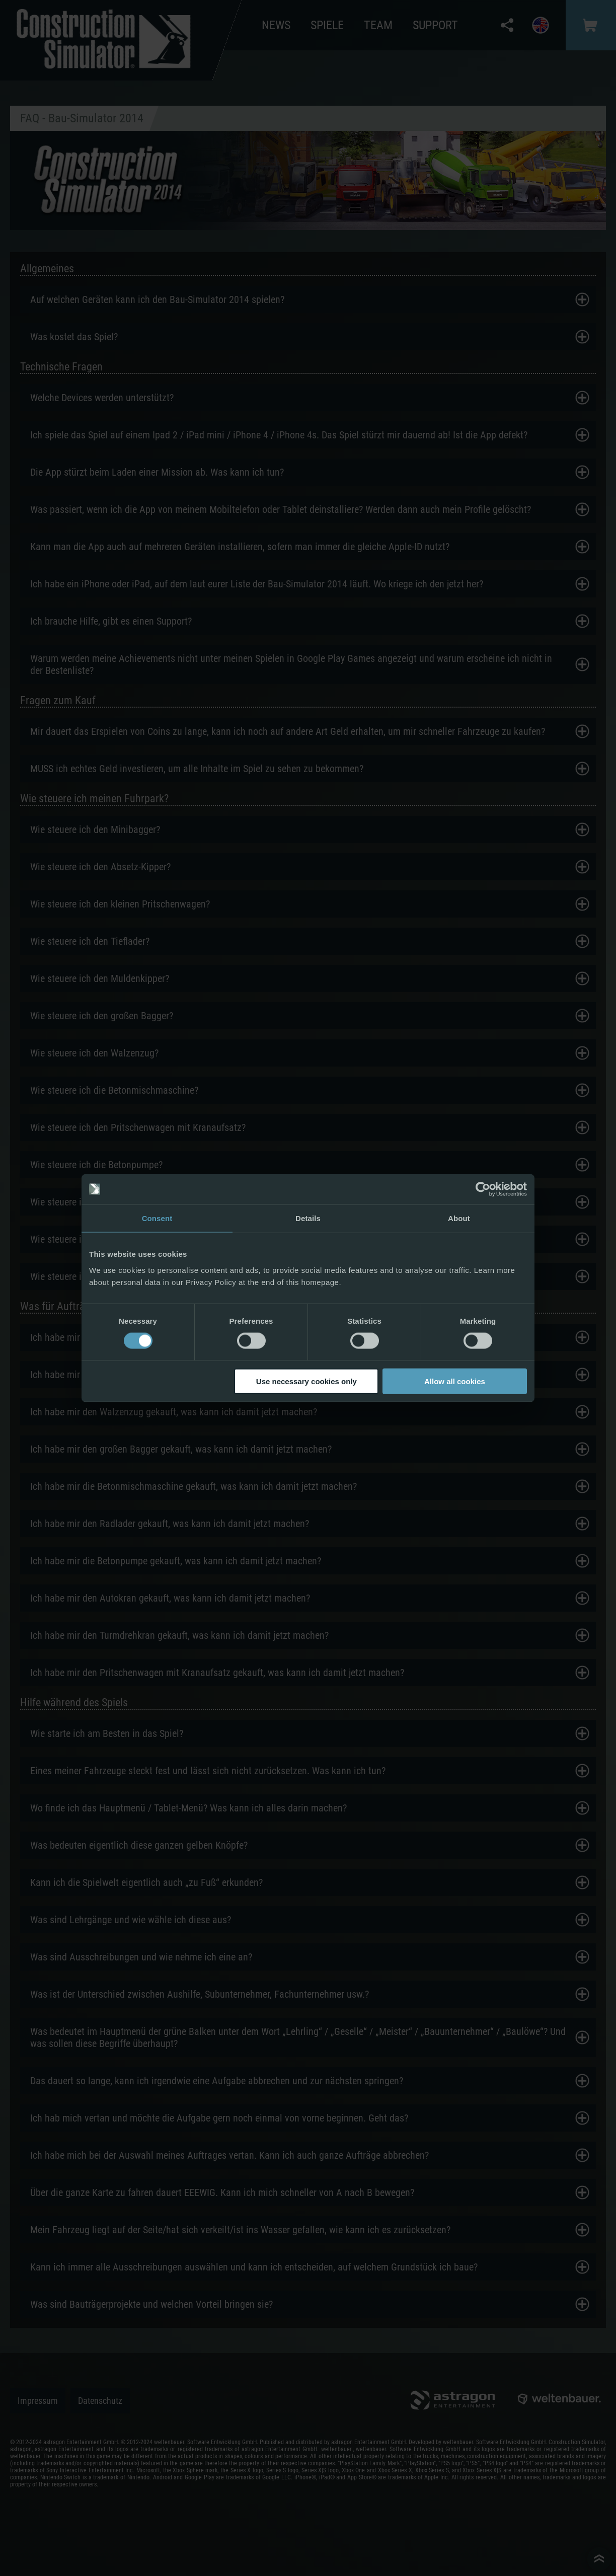 The image size is (616, 2576). I want to click on [Cookiebot by Usercentrics - opens in a new window], so click(483, 1189).